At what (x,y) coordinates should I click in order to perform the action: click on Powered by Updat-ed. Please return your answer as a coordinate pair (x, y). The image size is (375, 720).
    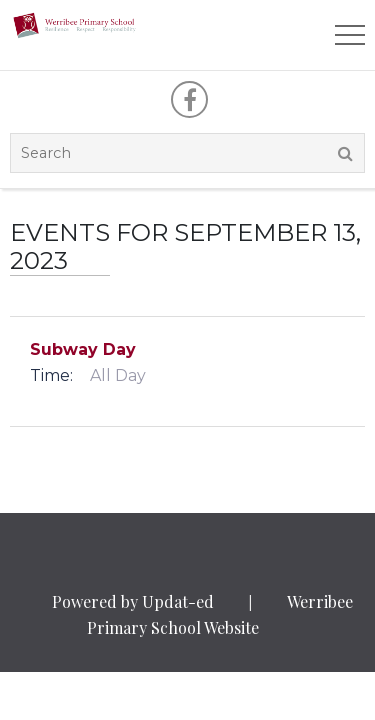
    Looking at the image, I should click on (133, 601).